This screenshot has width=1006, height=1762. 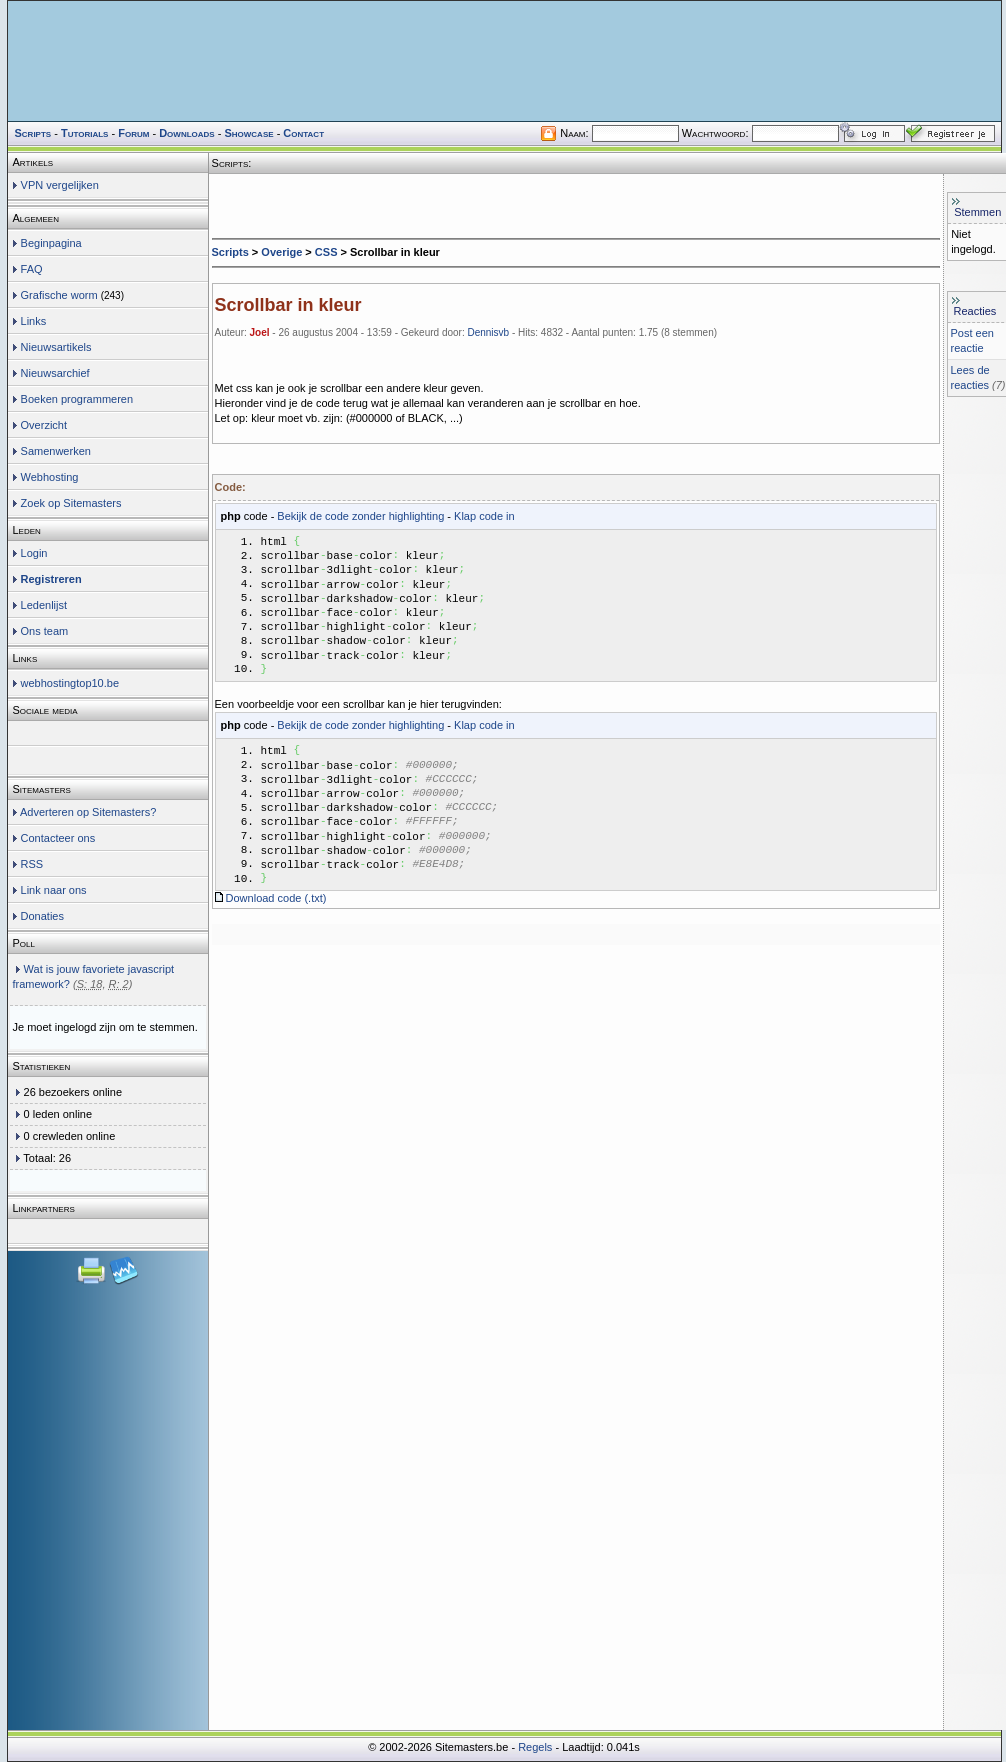 What do you see at coordinates (70, 683) in the screenshot?
I see `webhostingtop10.be` at bounding box center [70, 683].